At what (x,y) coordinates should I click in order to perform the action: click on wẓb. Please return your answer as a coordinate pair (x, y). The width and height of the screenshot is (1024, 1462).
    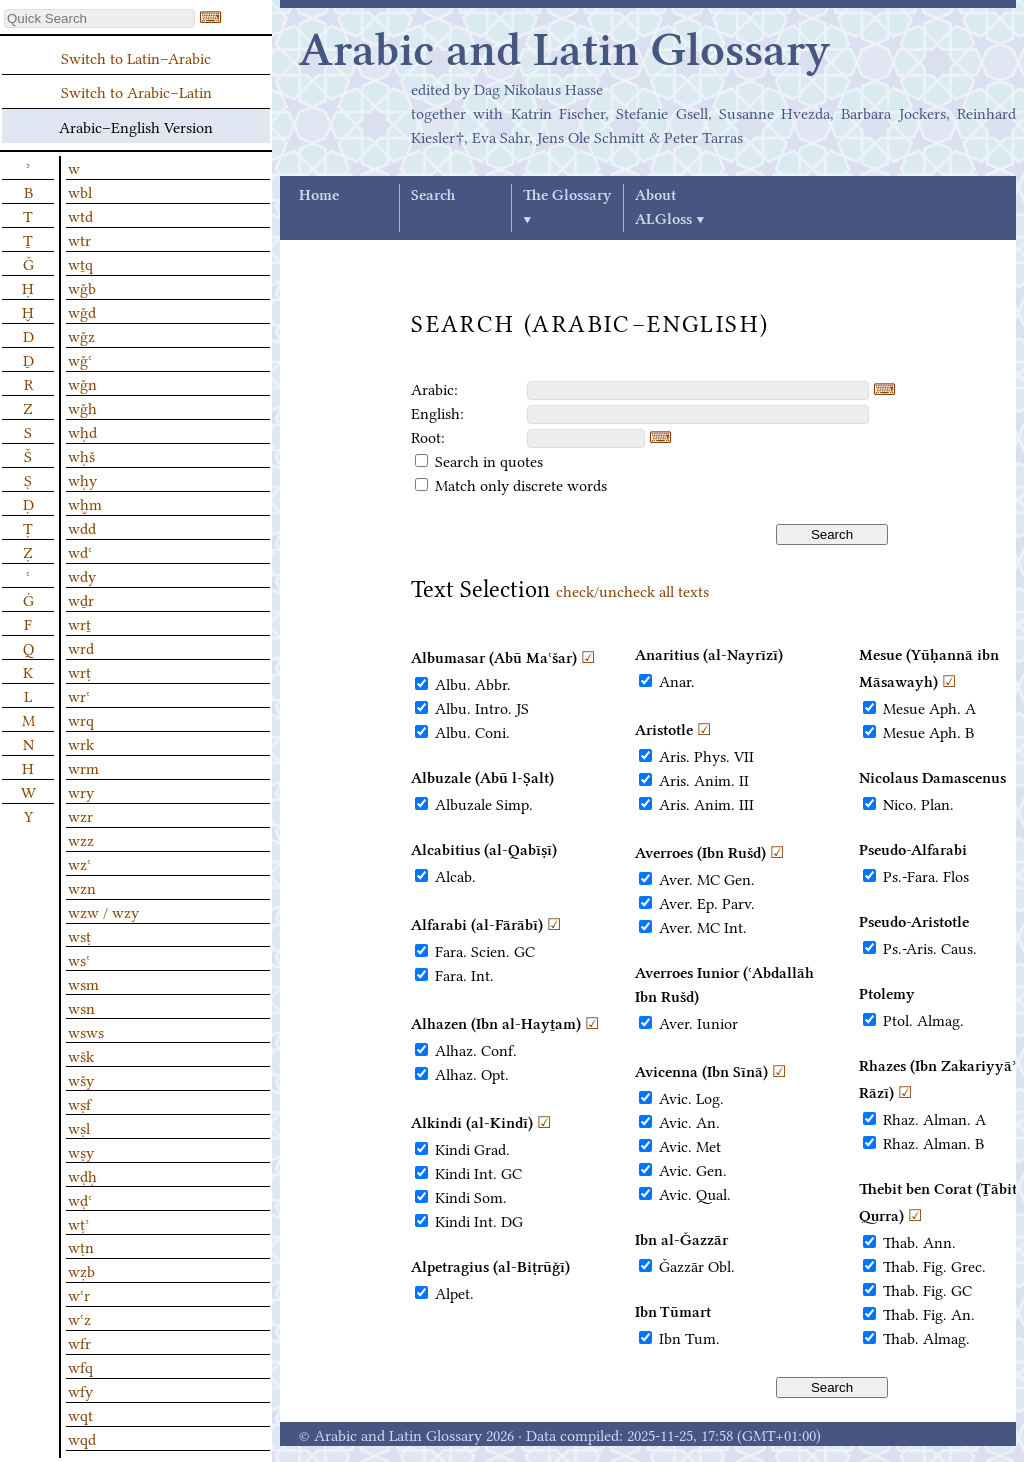
    Looking at the image, I should click on (81, 1270).